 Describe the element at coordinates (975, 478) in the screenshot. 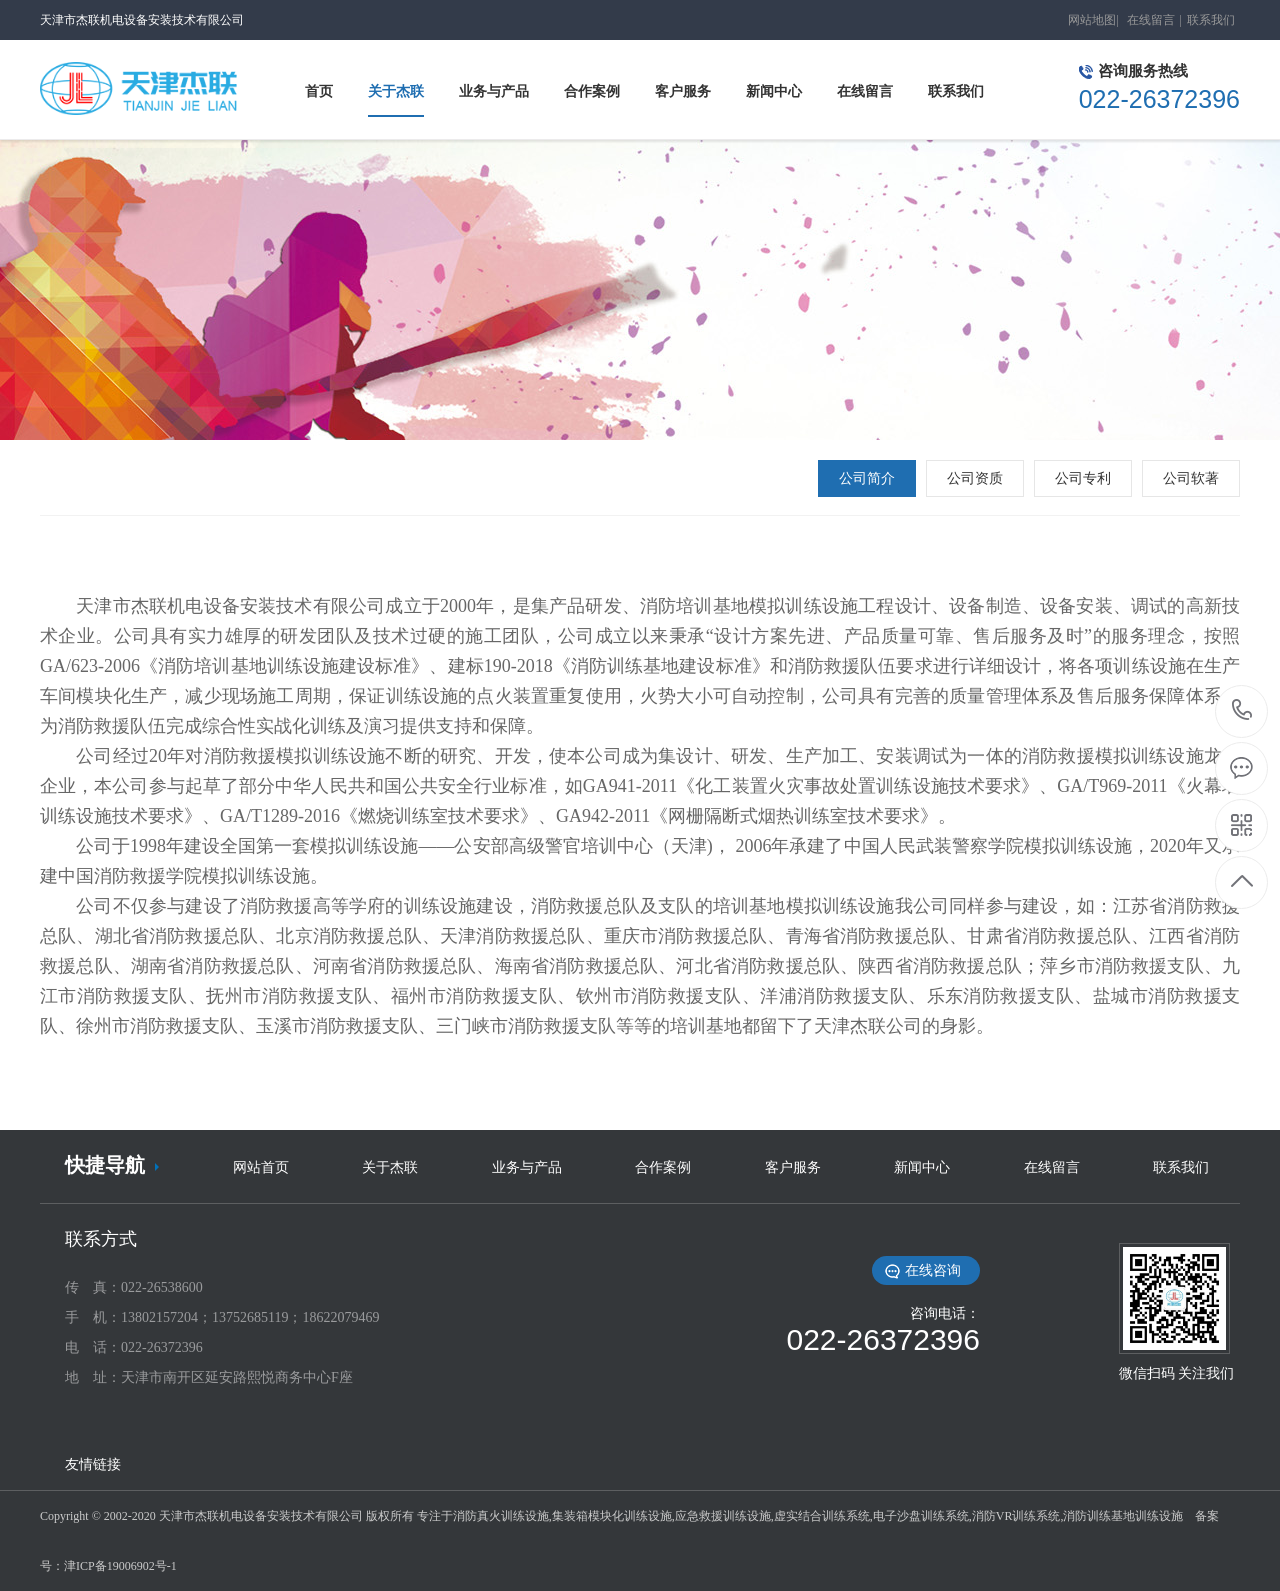

I see `公司资质` at that location.